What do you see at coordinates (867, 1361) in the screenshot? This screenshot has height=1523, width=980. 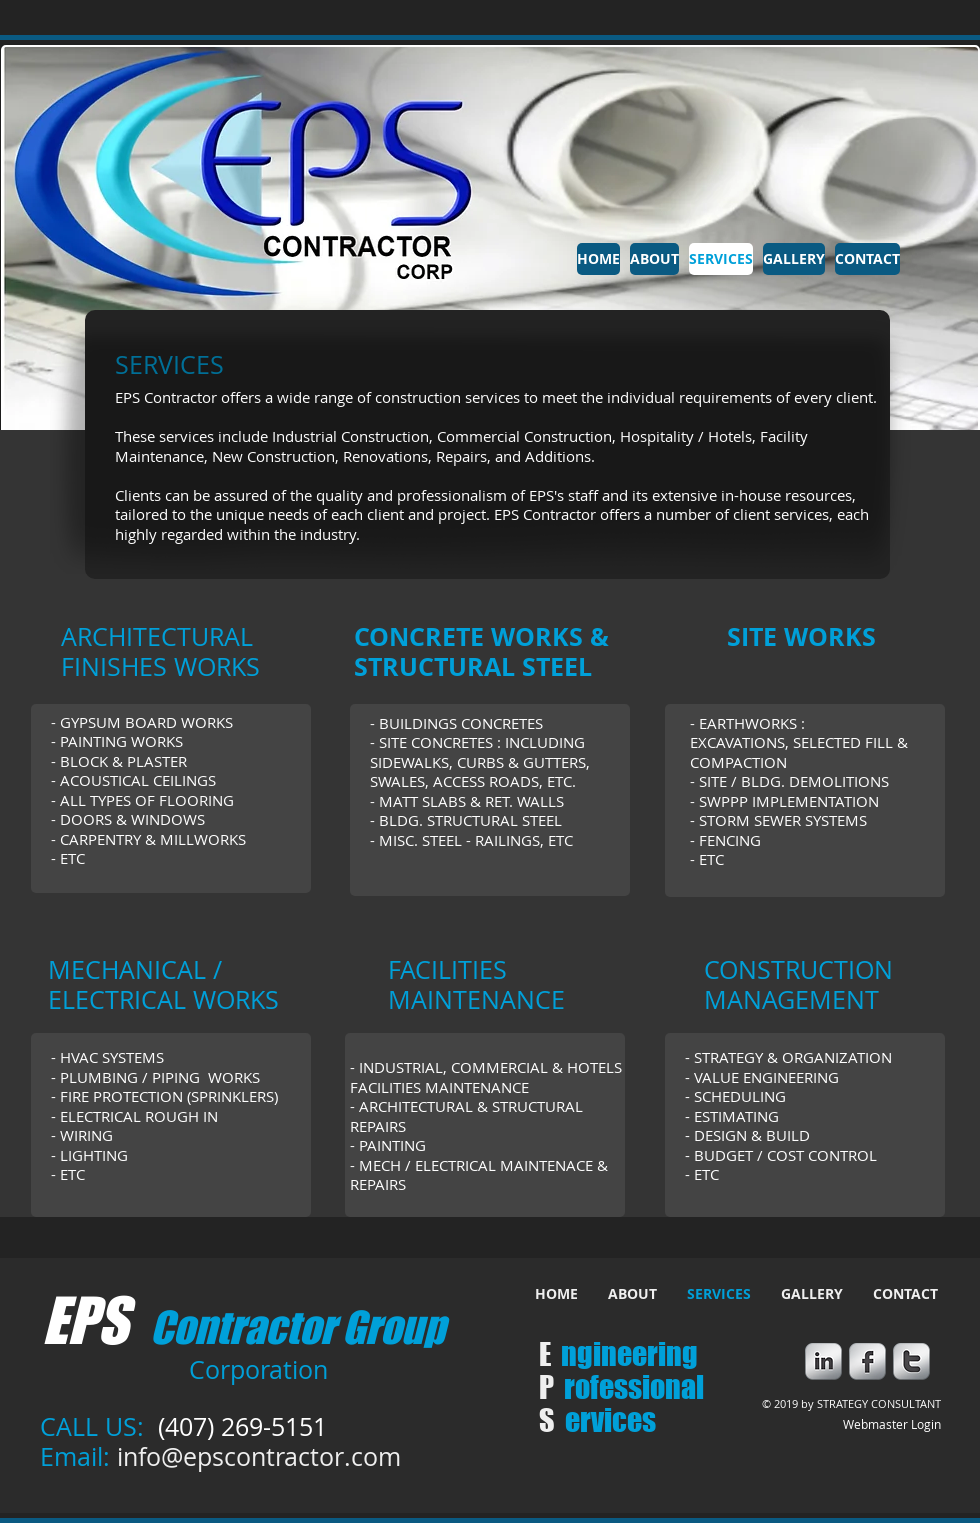 I see `[s-facebook]` at bounding box center [867, 1361].